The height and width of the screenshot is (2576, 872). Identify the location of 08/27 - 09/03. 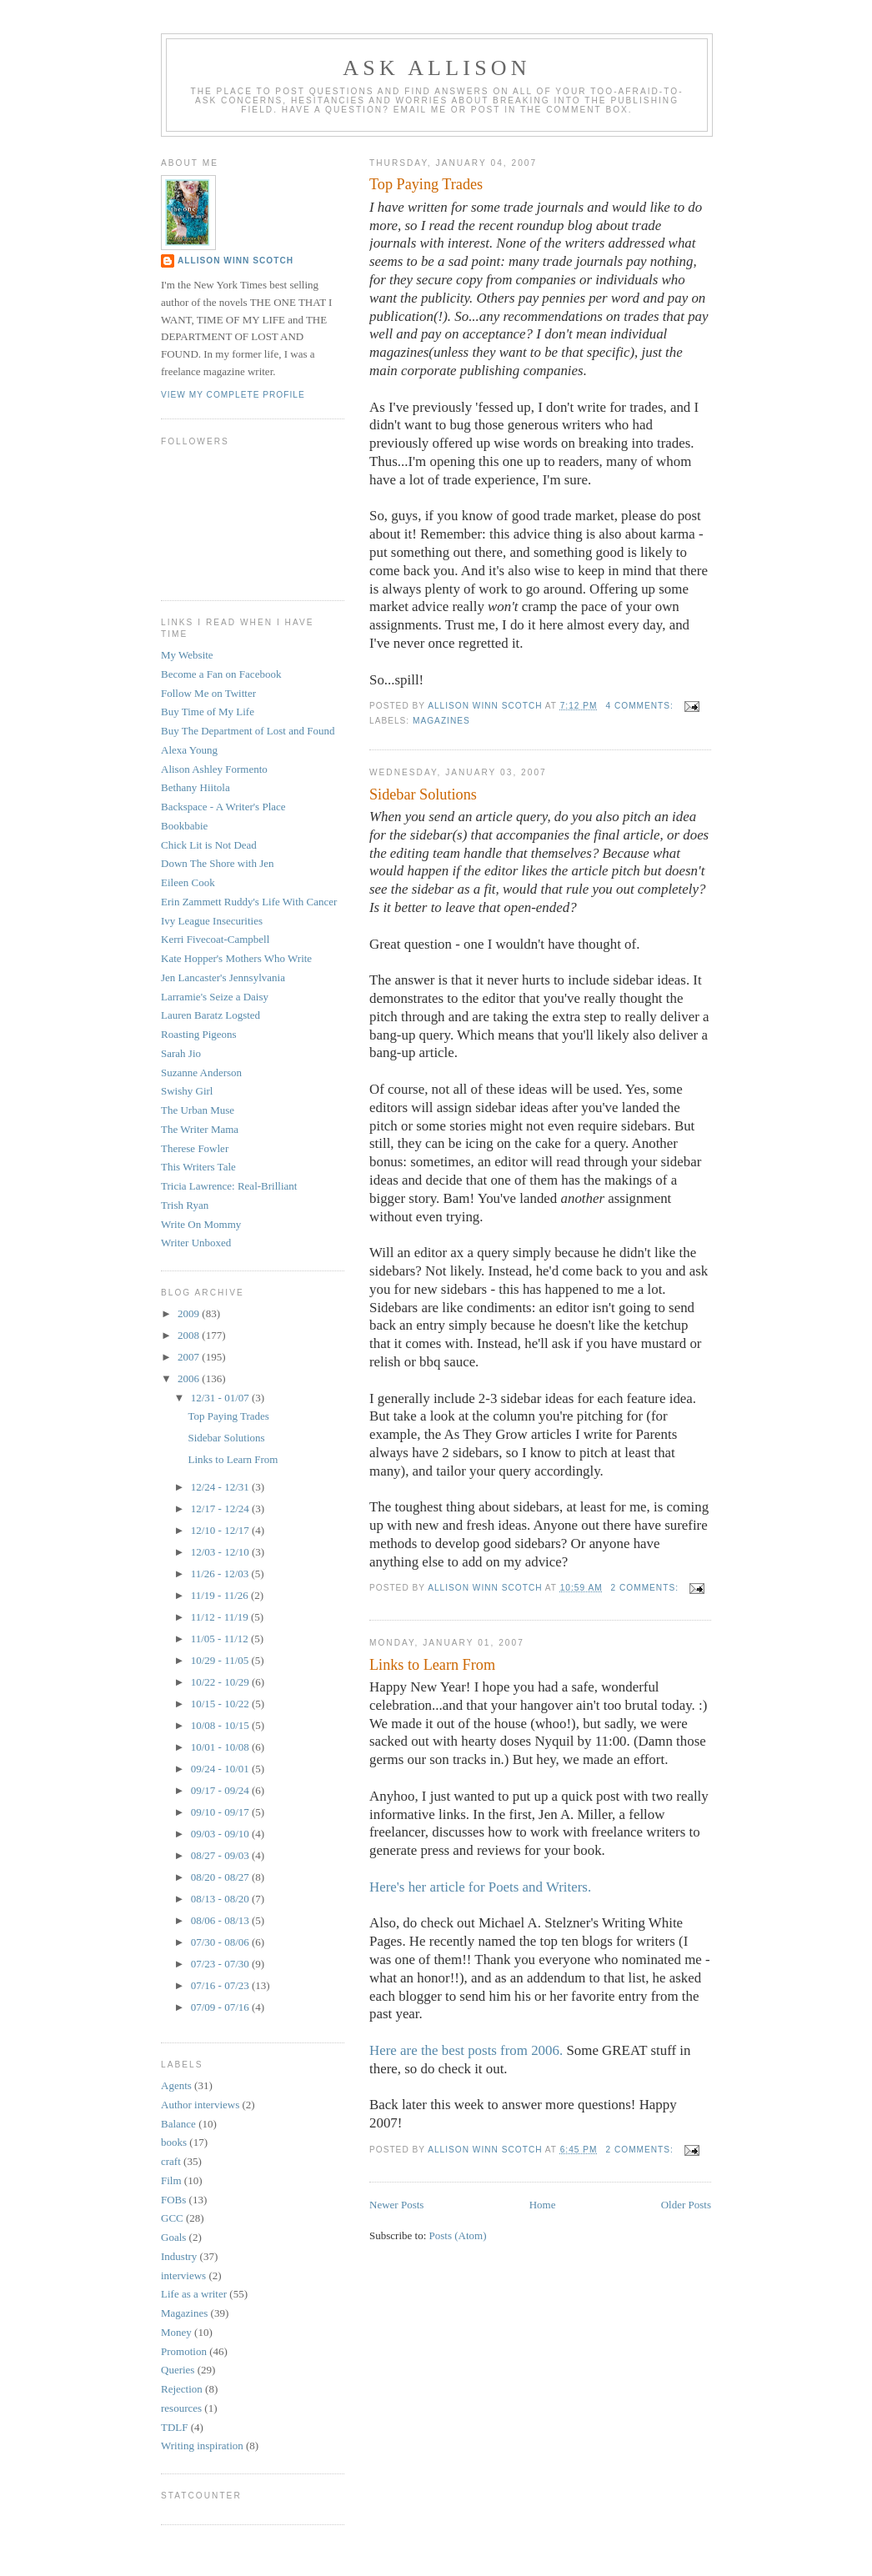
(221, 1855).